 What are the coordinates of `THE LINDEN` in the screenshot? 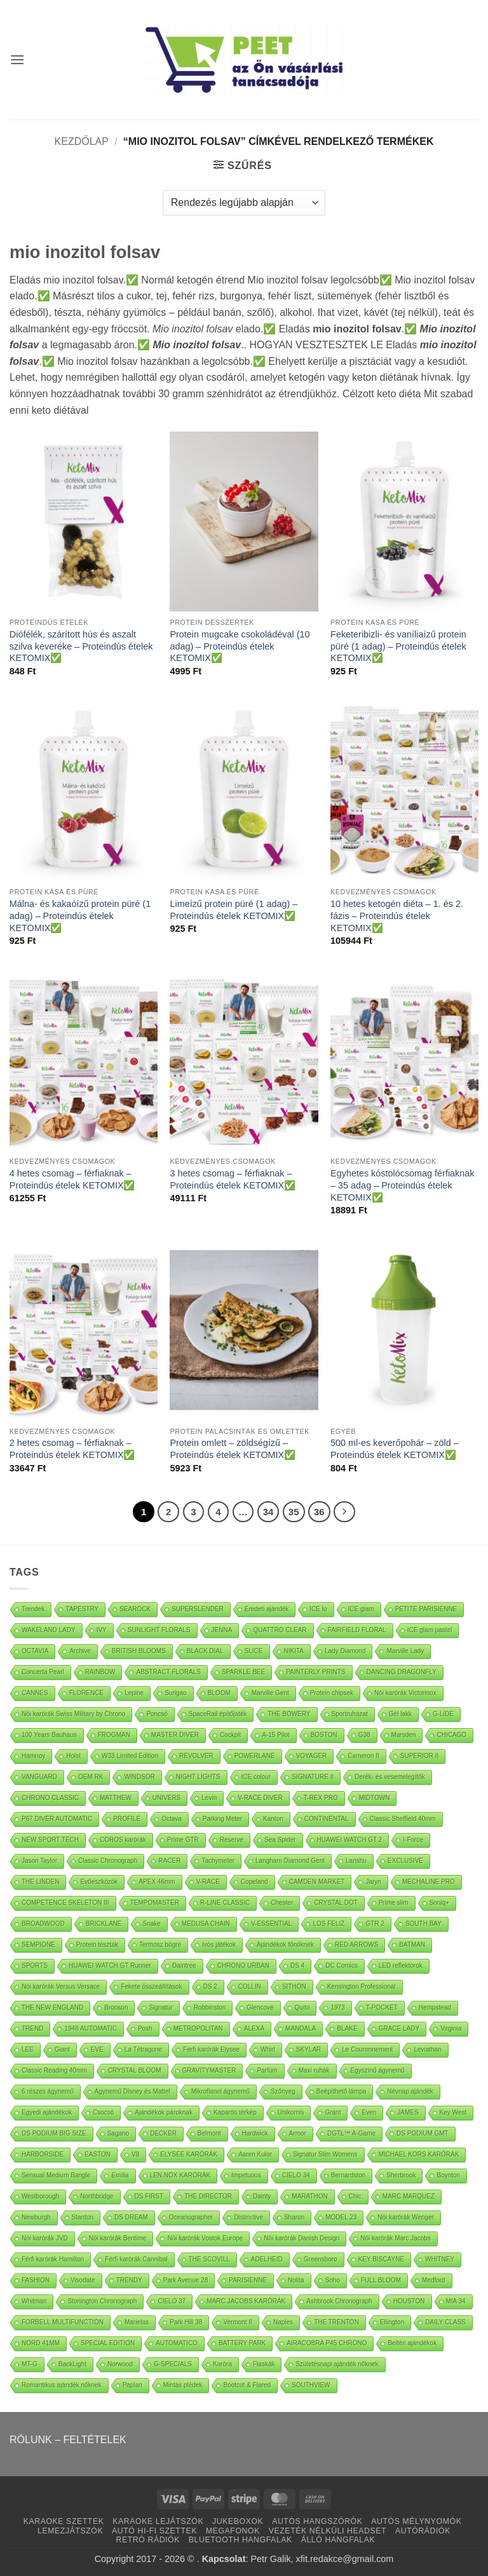 It's located at (40, 1881).